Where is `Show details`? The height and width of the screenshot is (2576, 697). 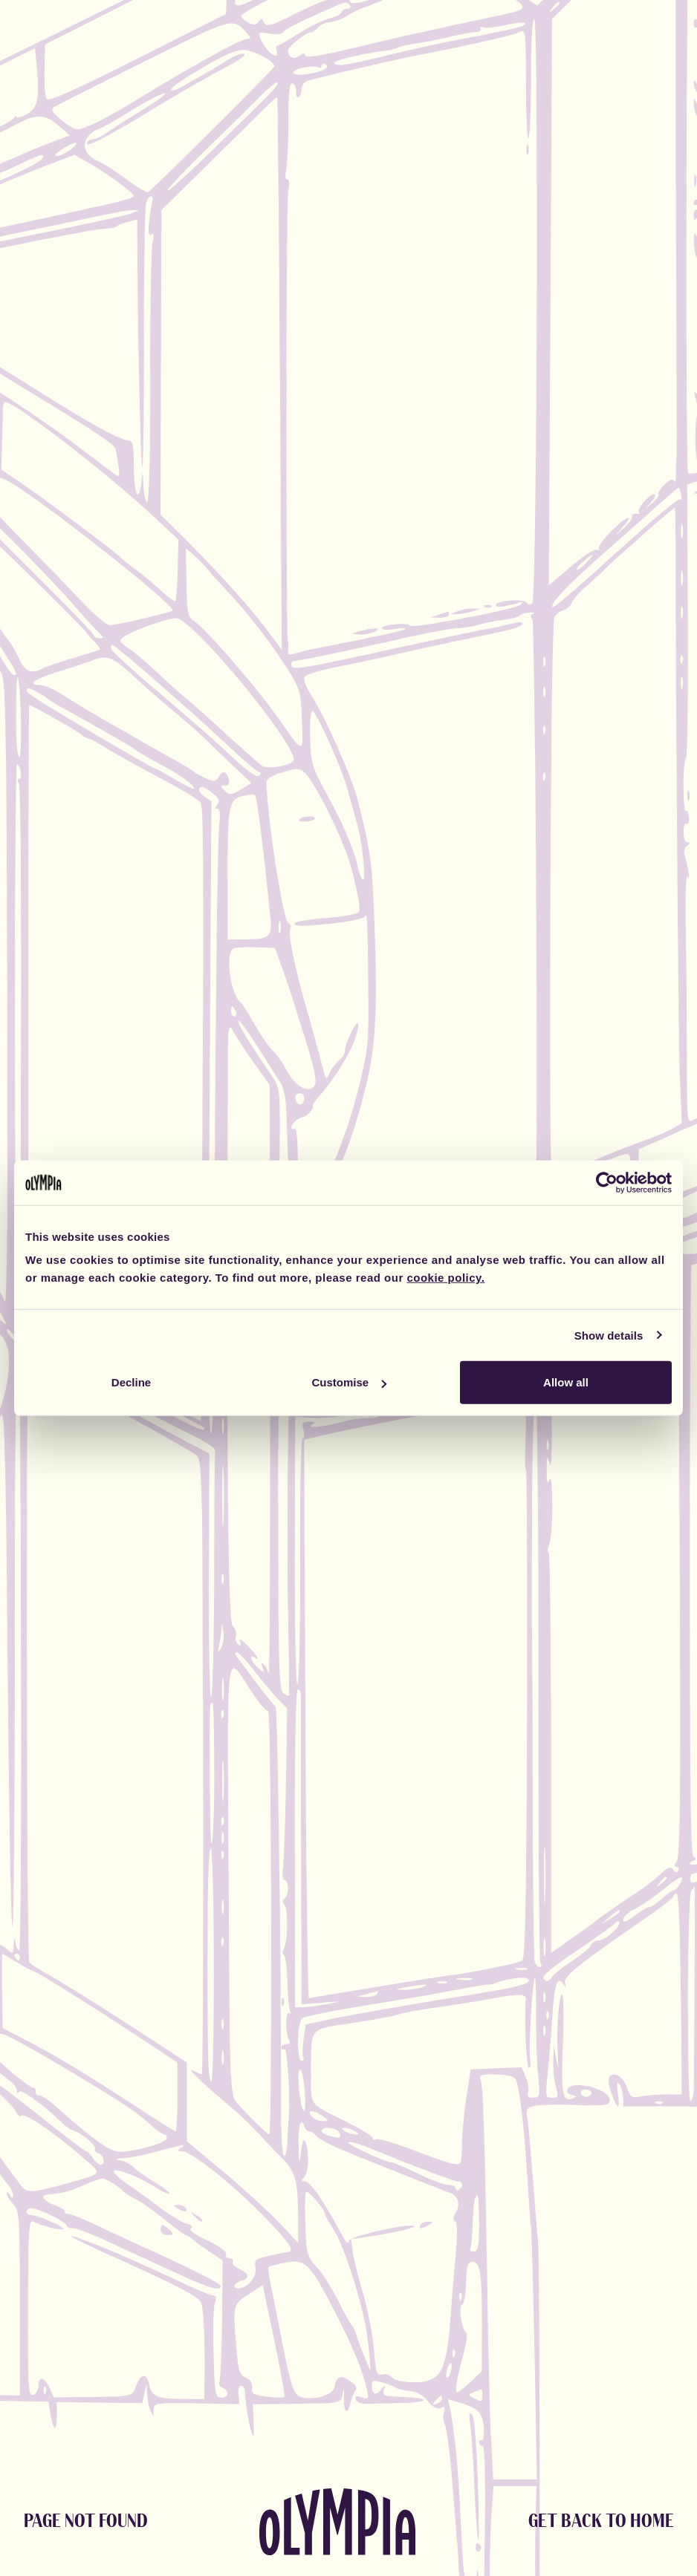
Show details is located at coordinates (608, 1334).